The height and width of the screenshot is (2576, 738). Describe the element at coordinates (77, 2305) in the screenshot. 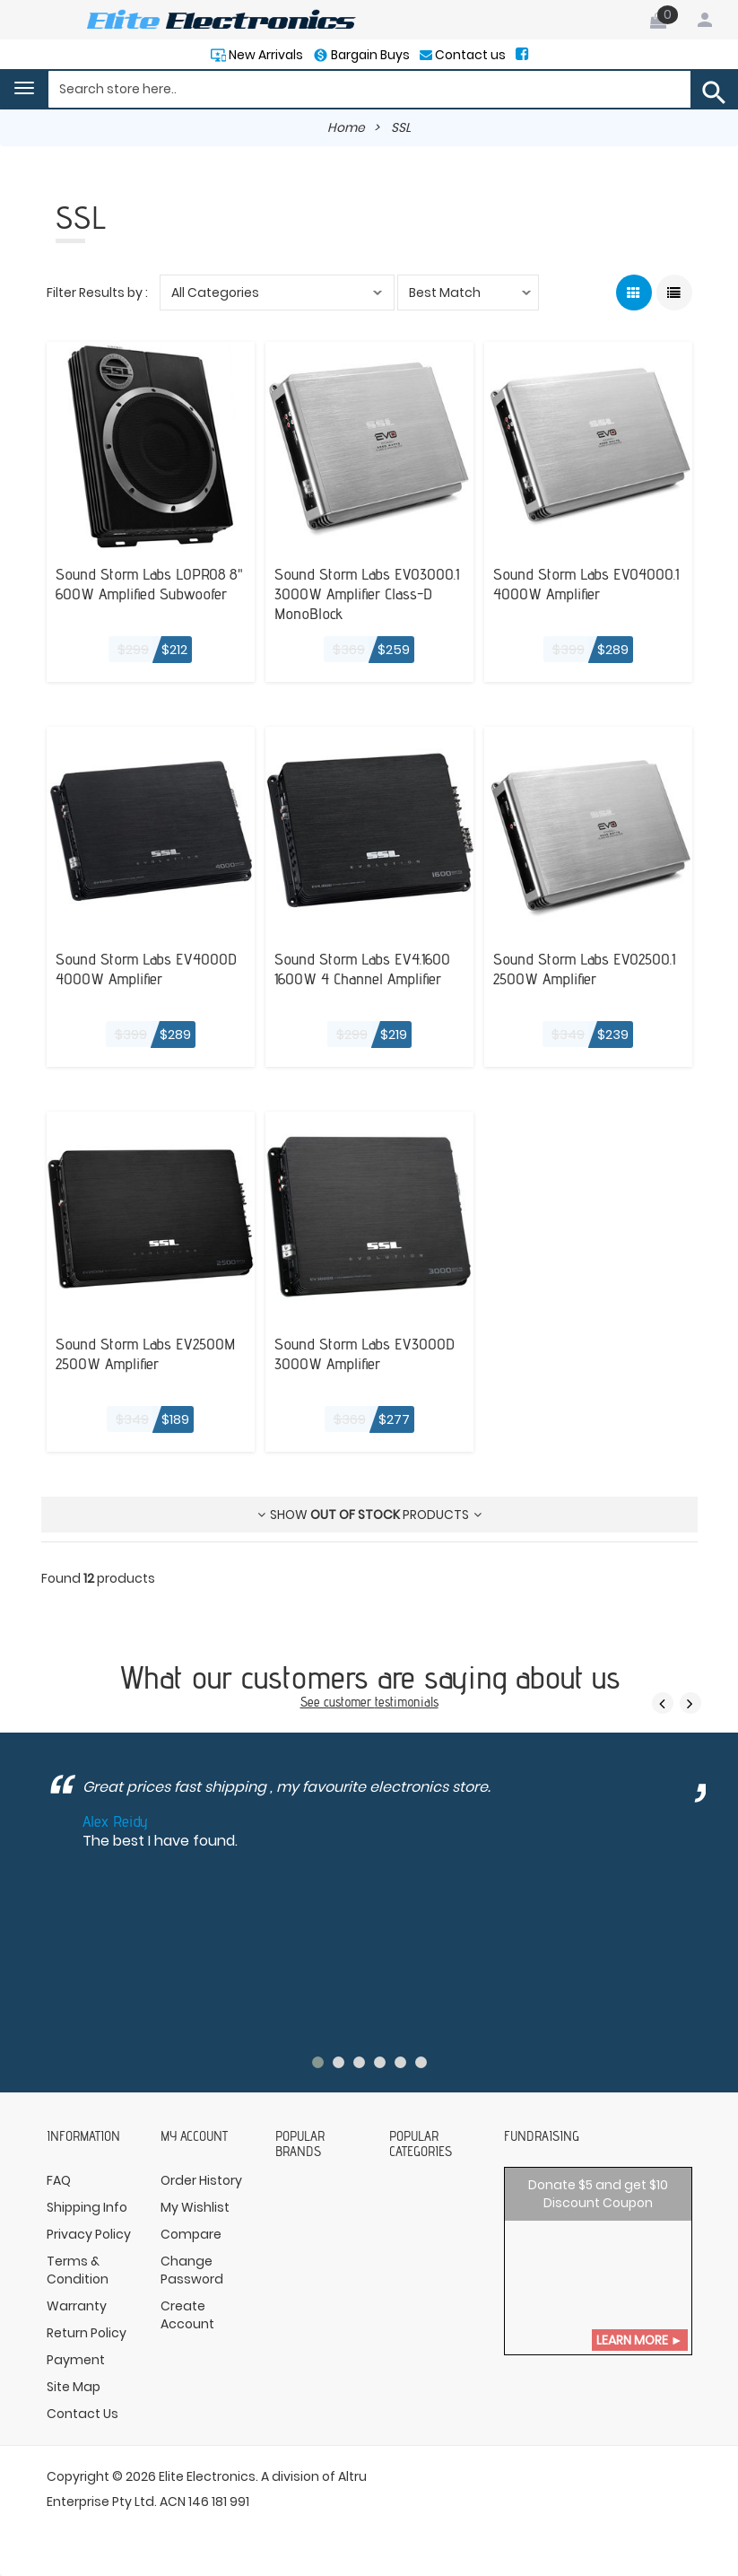

I see `Warranty` at that location.